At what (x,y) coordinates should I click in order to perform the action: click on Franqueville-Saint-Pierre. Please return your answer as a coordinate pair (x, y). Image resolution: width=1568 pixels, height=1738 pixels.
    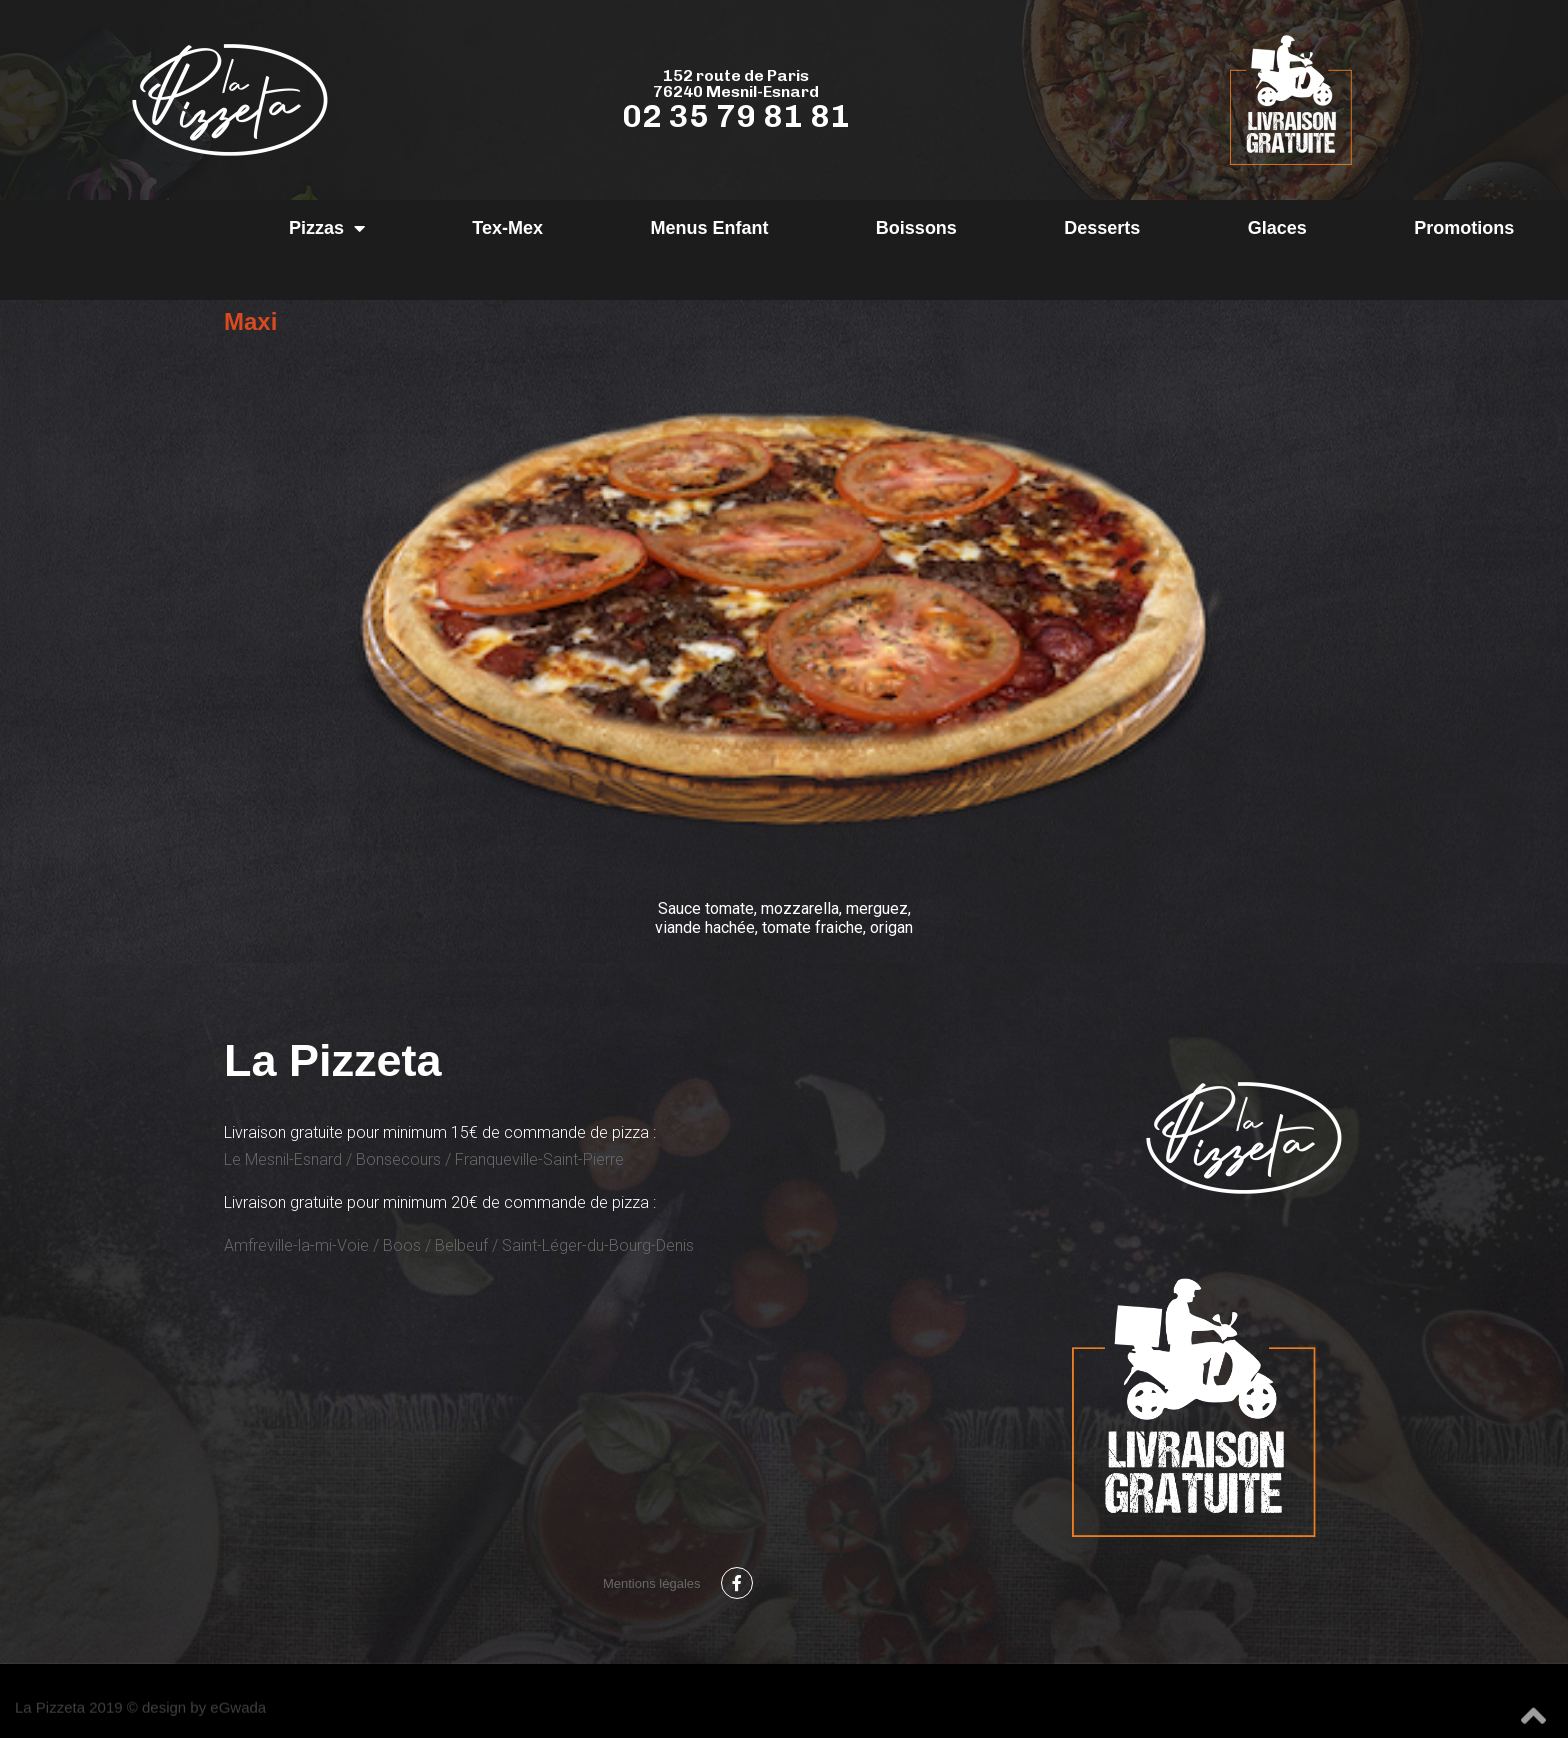
    Looking at the image, I should click on (539, 1159).